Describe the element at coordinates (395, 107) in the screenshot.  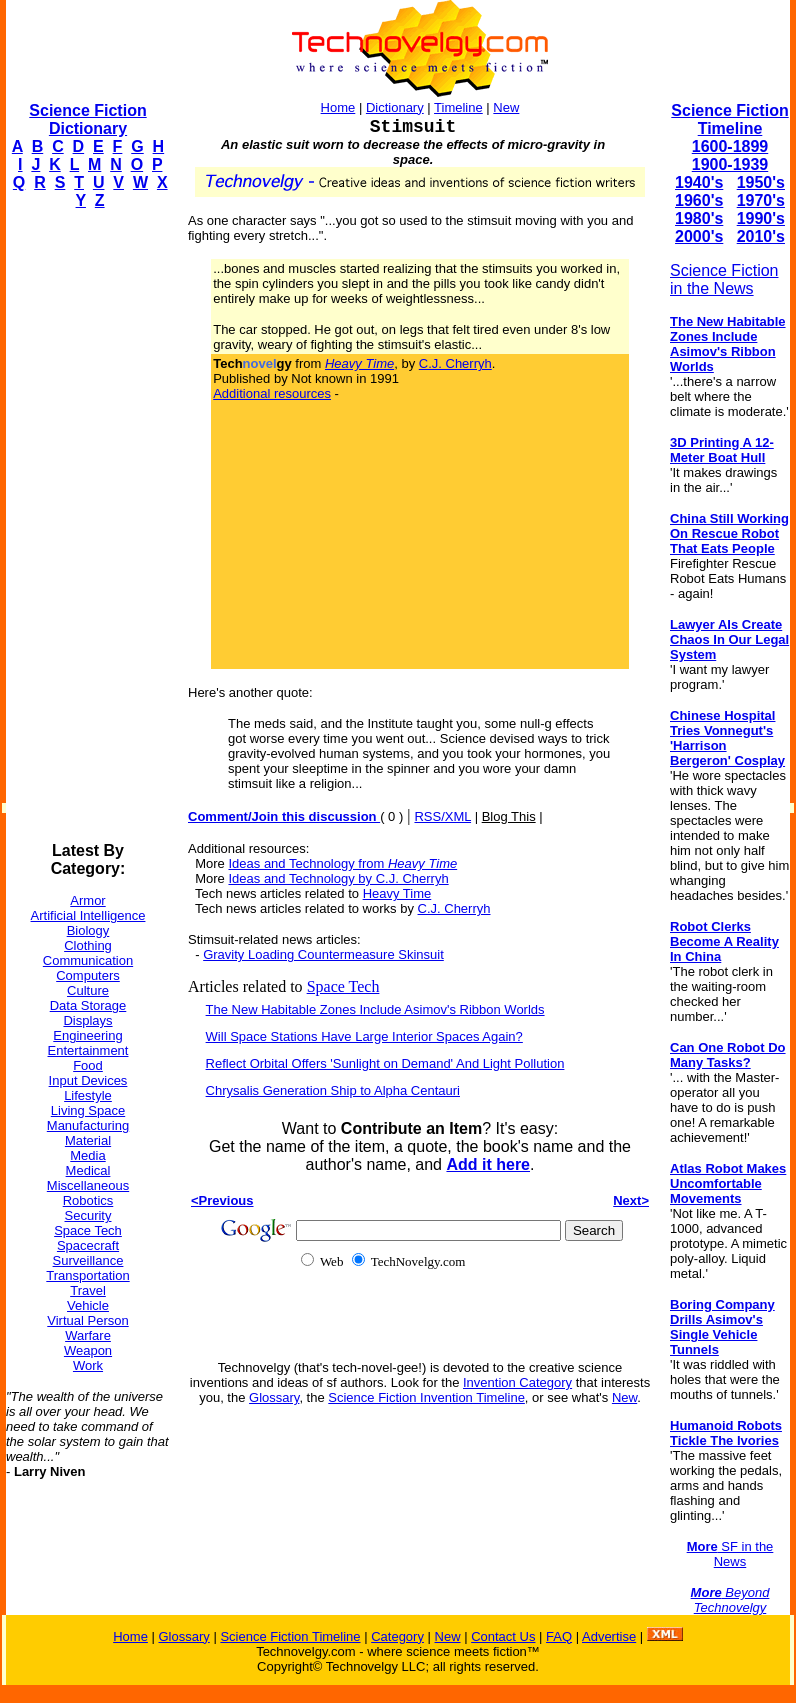
I see `Dictionary` at that location.